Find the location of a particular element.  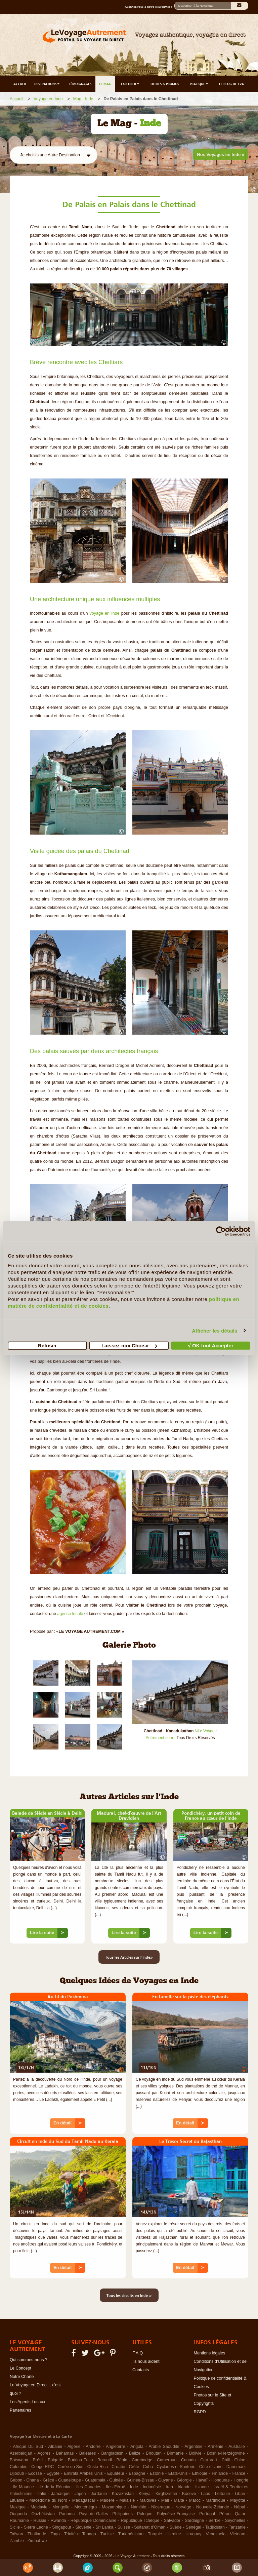

Togo is located at coordinates (55, 2534).